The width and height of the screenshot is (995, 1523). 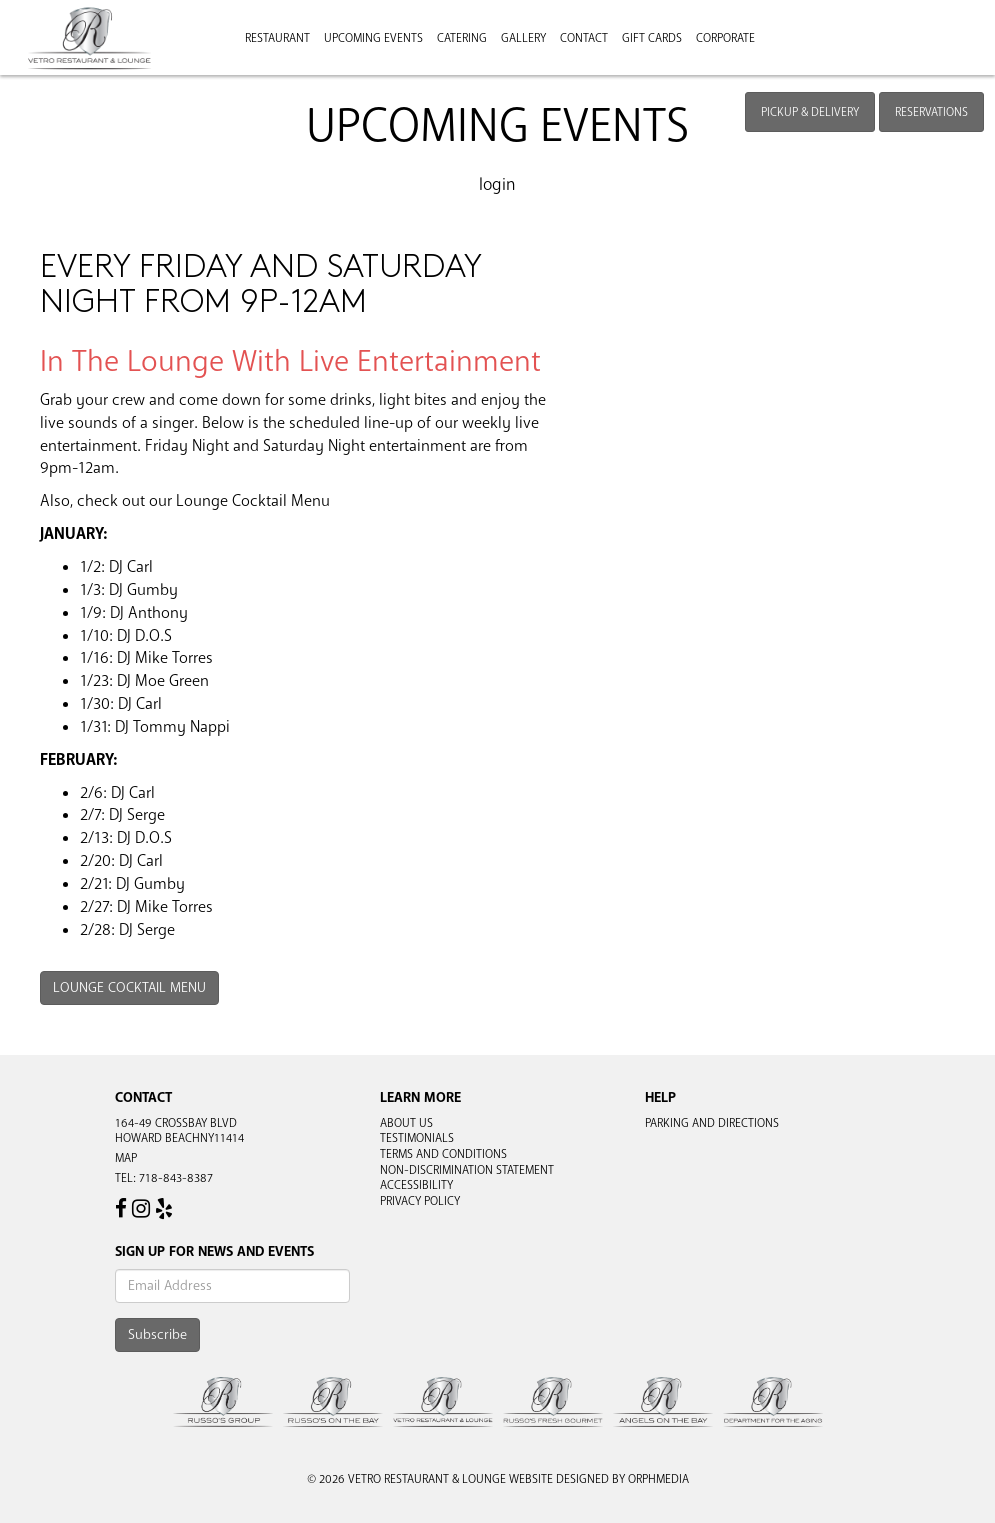 What do you see at coordinates (810, 112) in the screenshot?
I see `Pickup & Delivery` at bounding box center [810, 112].